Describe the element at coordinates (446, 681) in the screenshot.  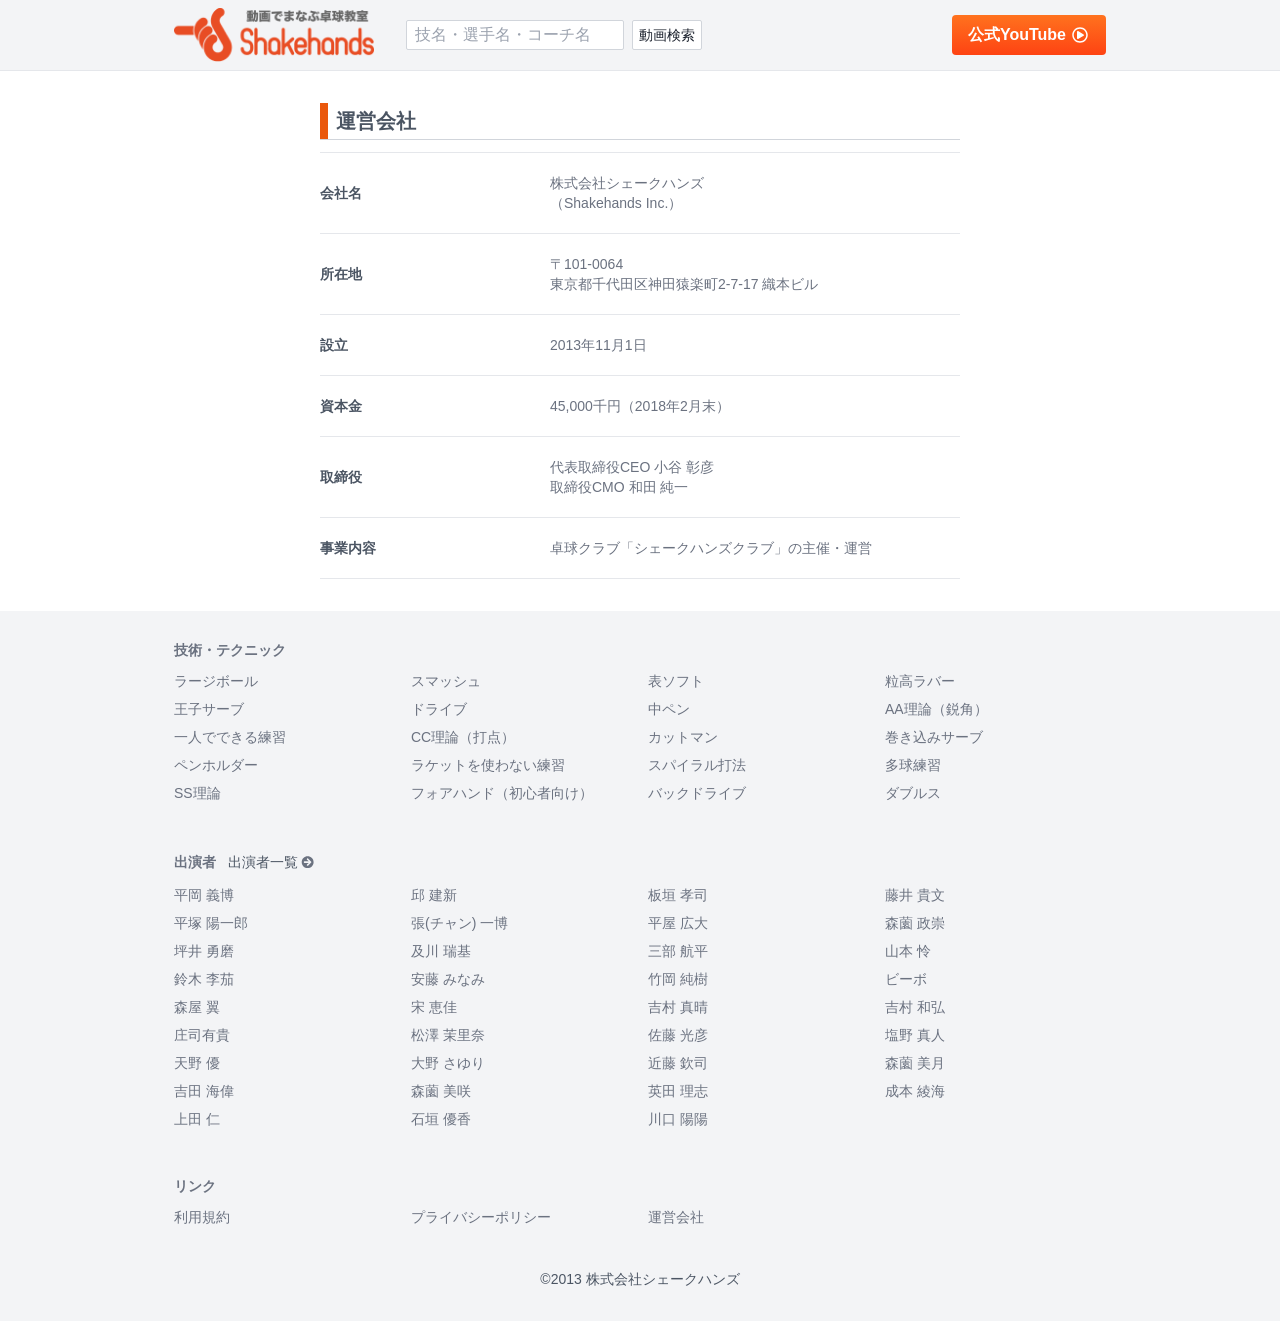
I see `スマッシュ` at that location.